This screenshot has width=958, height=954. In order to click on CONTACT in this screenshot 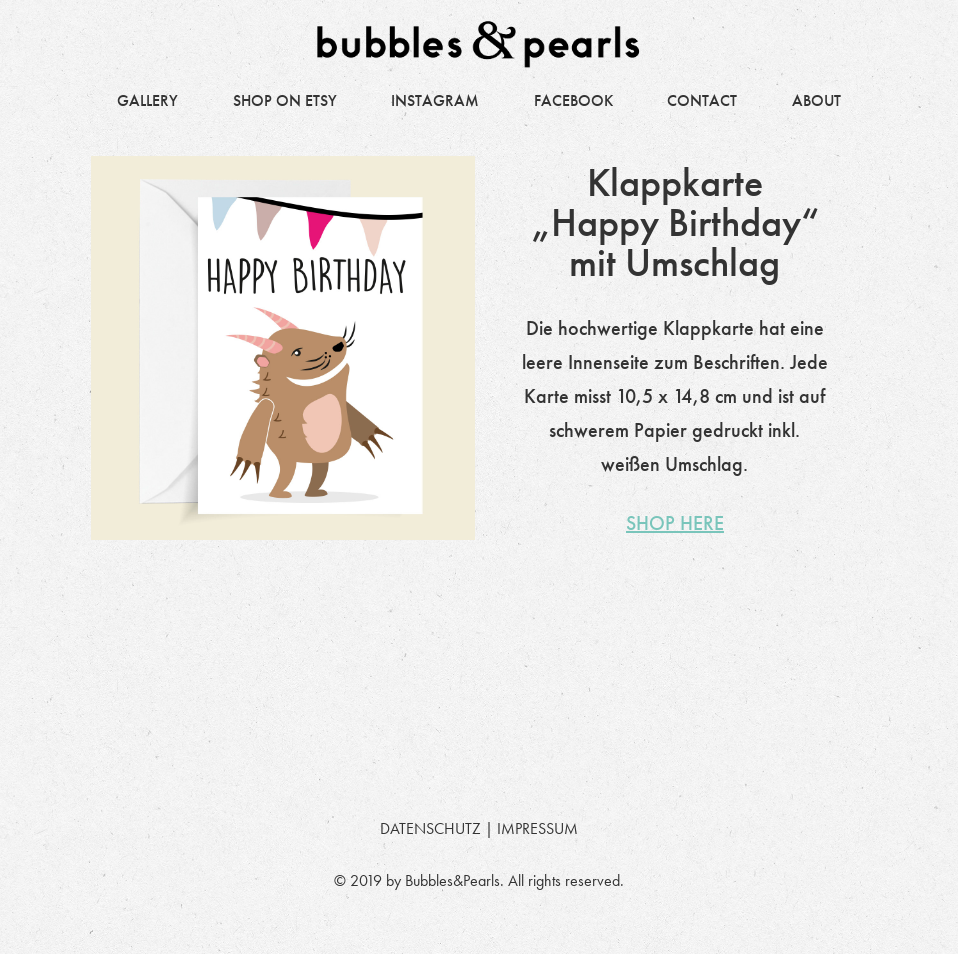, I will do `click(702, 100)`.